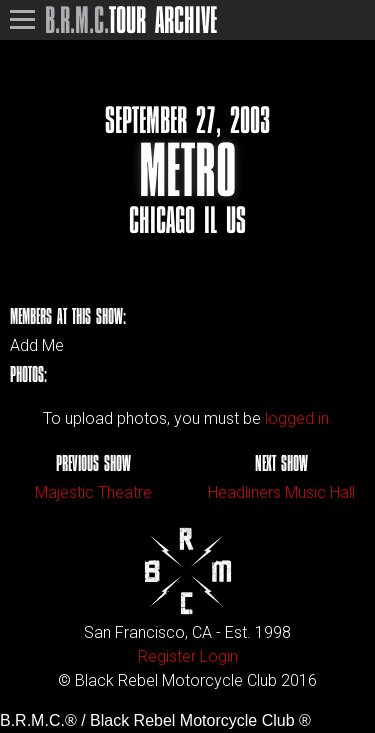  I want to click on logged in., so click(299, 418).